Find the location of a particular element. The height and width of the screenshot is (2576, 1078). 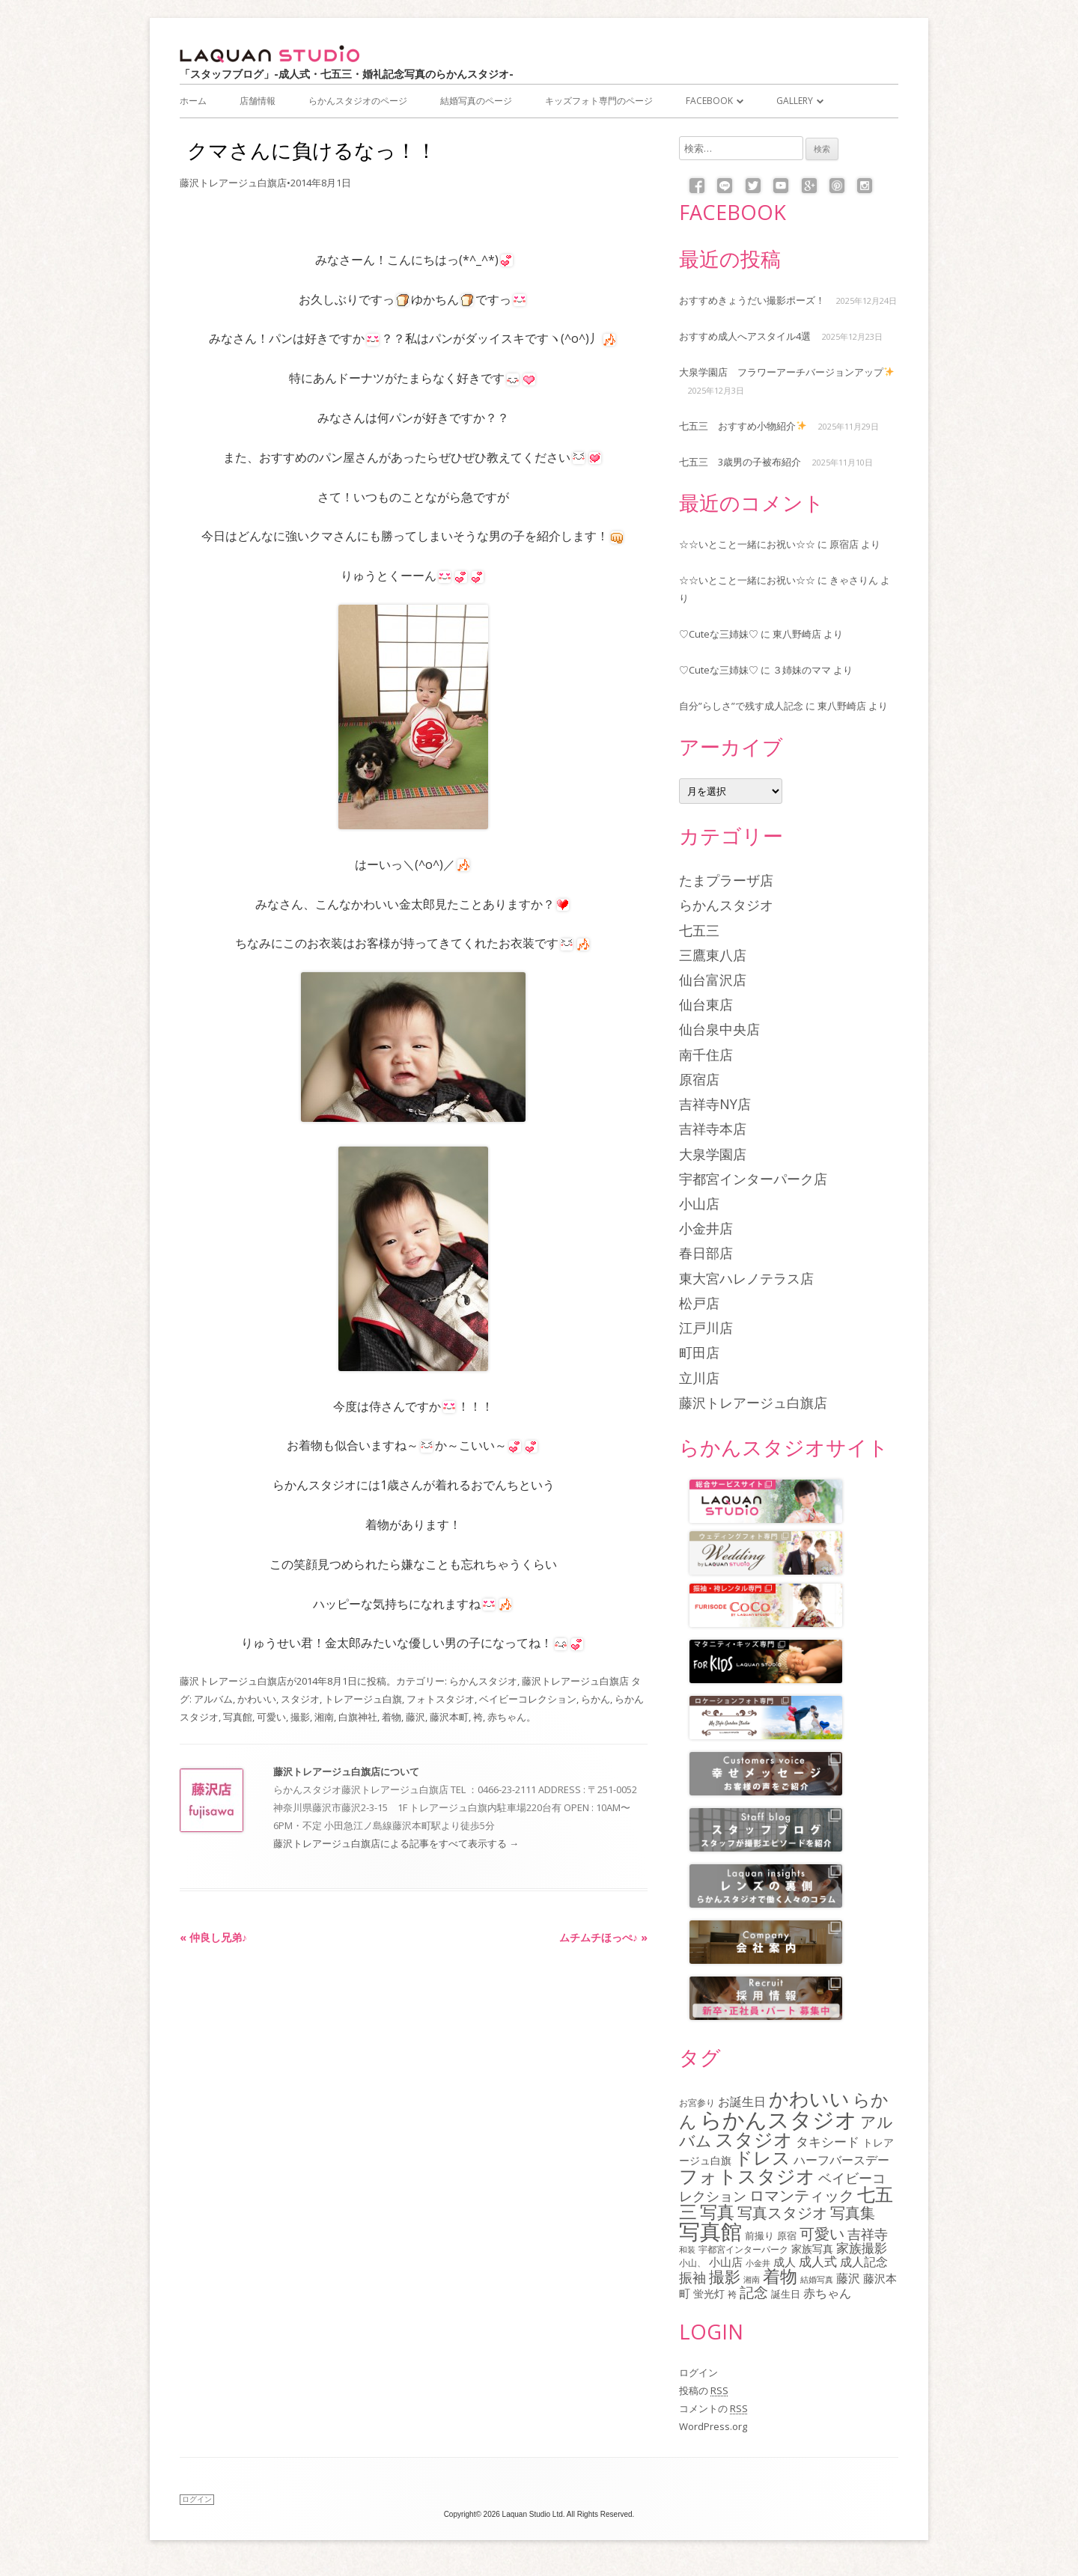

春日部店 is located at coordinates (706, 1253).